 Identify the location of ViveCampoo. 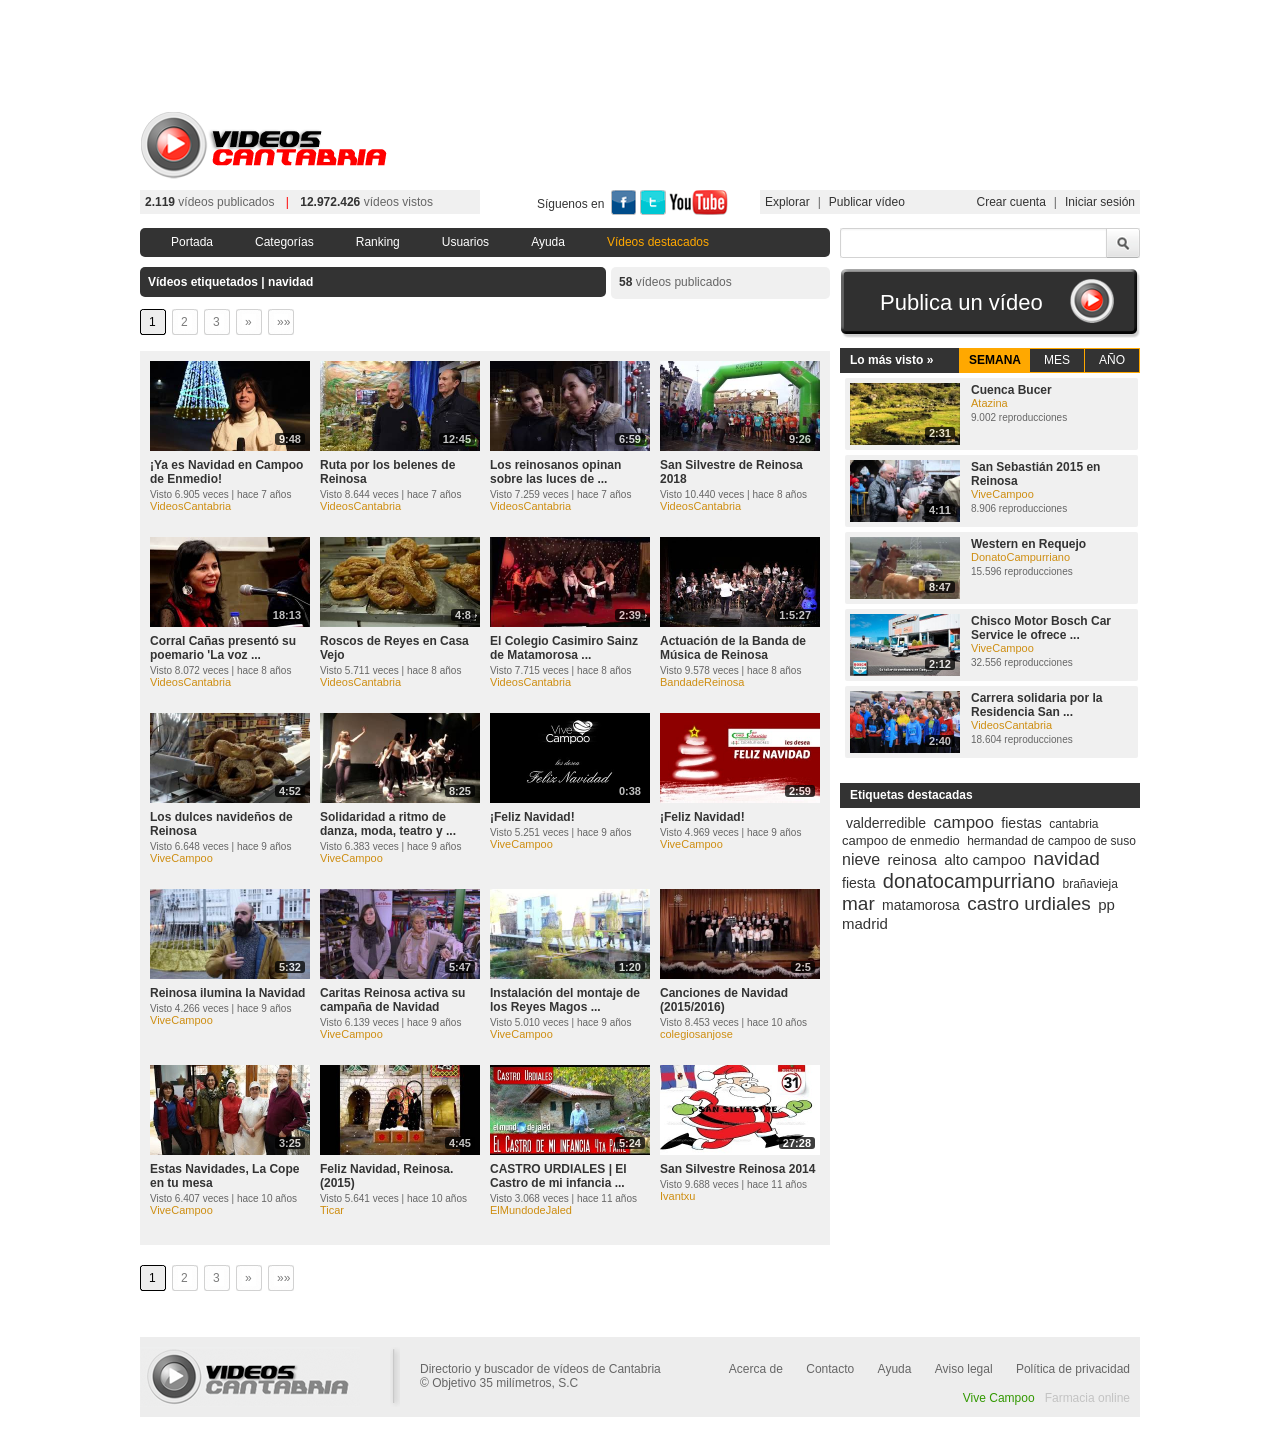
(181, 858).